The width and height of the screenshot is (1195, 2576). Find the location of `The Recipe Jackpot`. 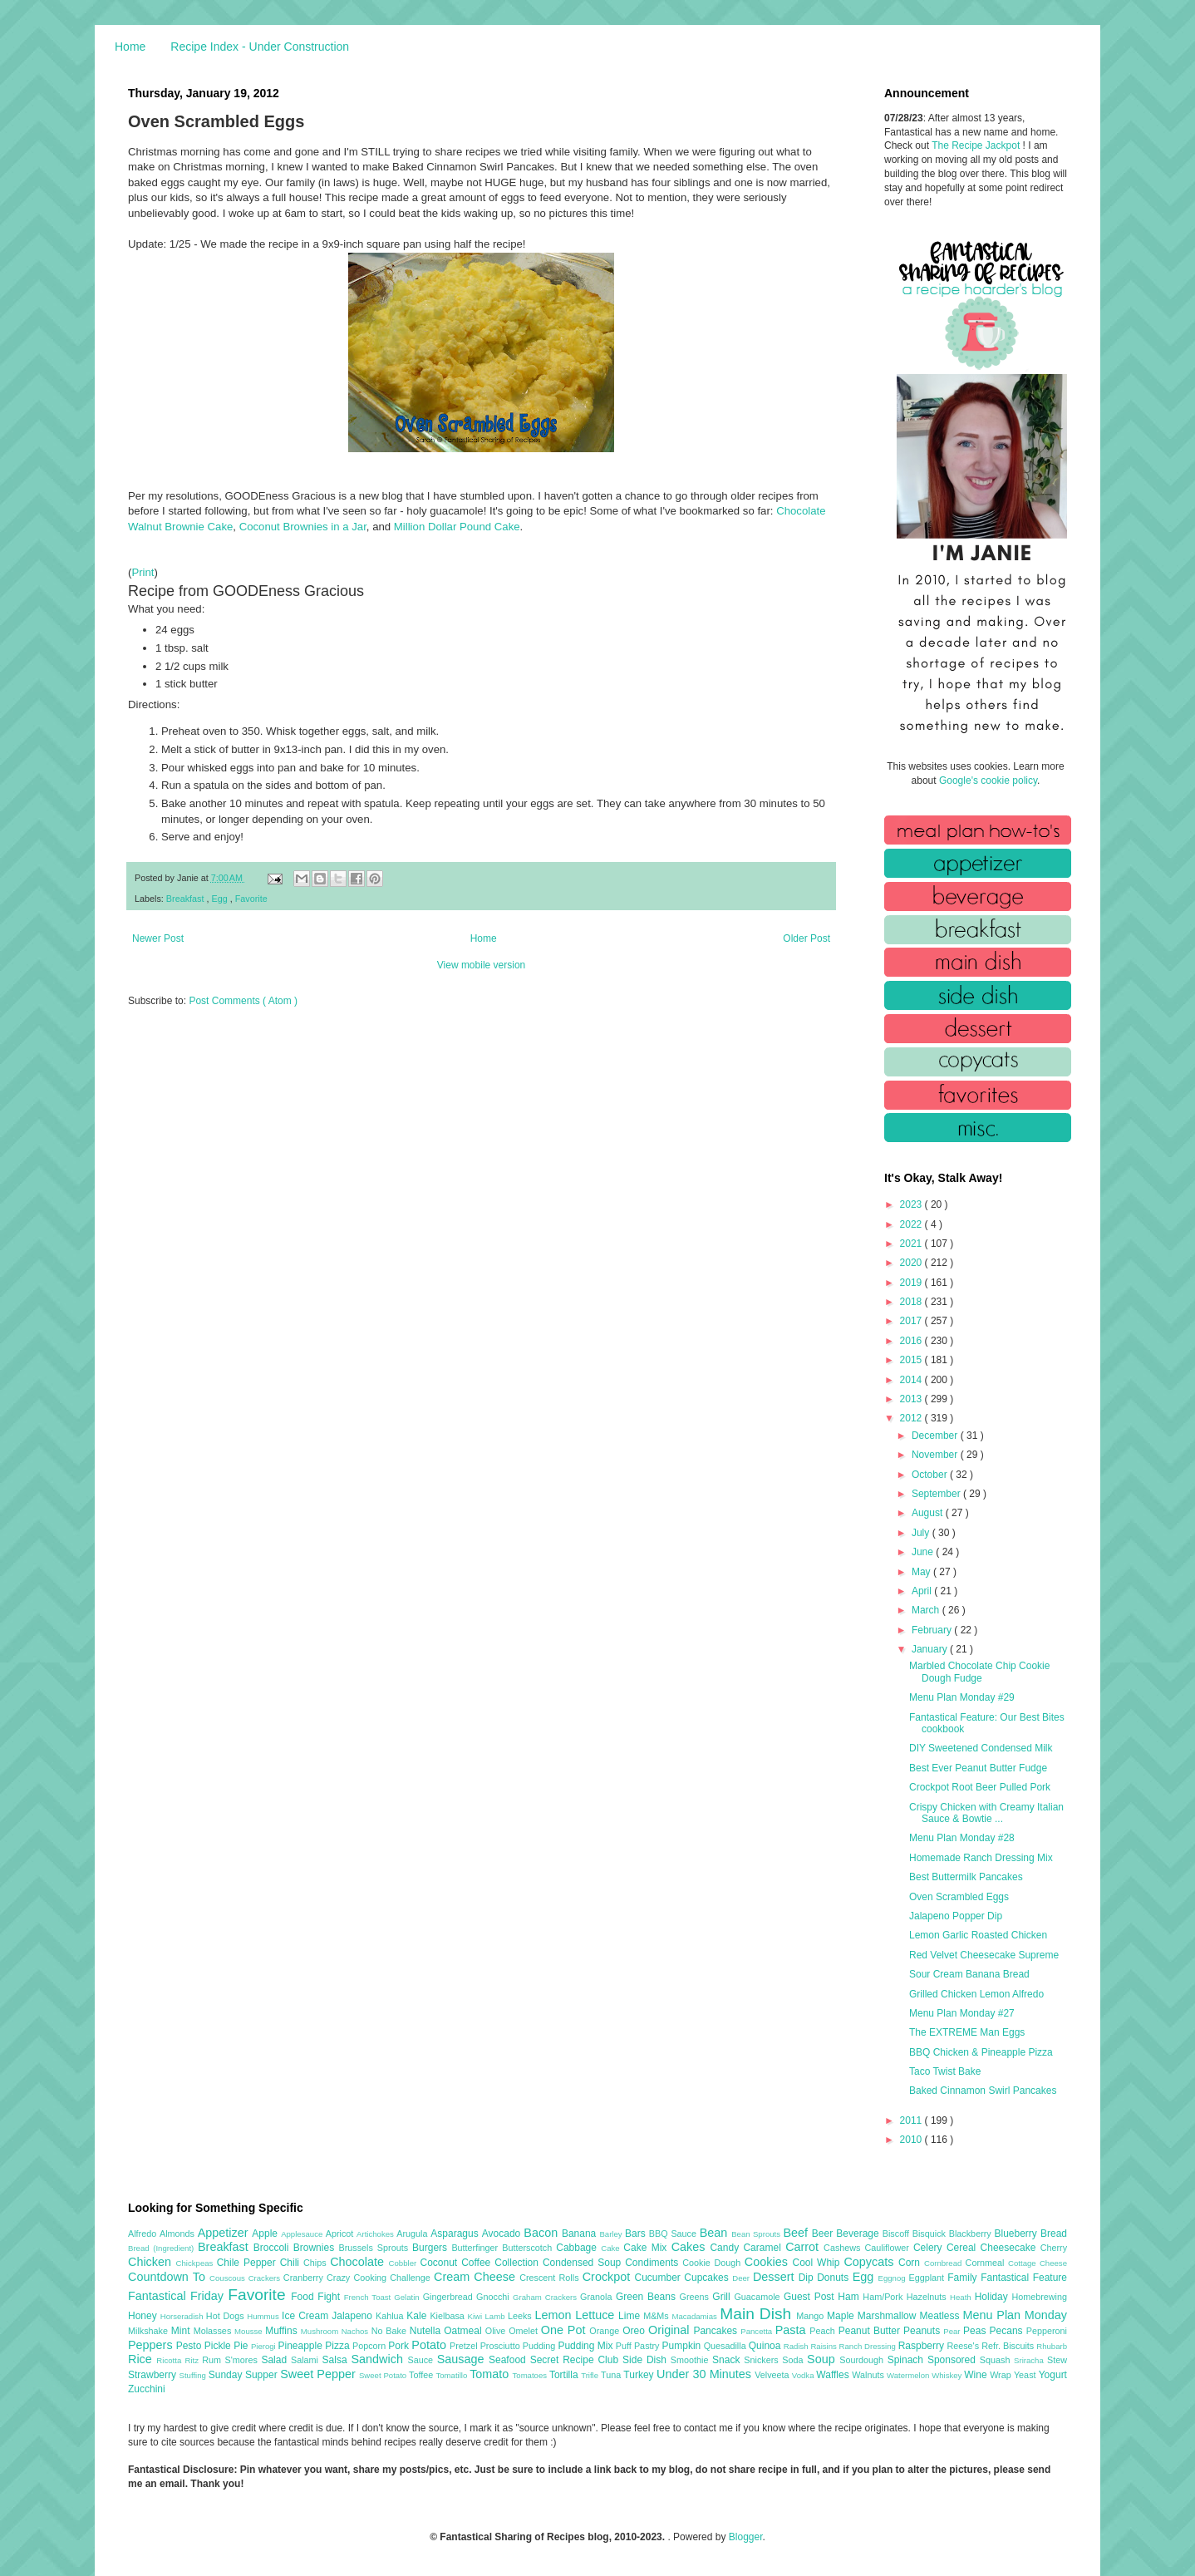

The Recipe Jackpot is located at coordinates (977, 145).